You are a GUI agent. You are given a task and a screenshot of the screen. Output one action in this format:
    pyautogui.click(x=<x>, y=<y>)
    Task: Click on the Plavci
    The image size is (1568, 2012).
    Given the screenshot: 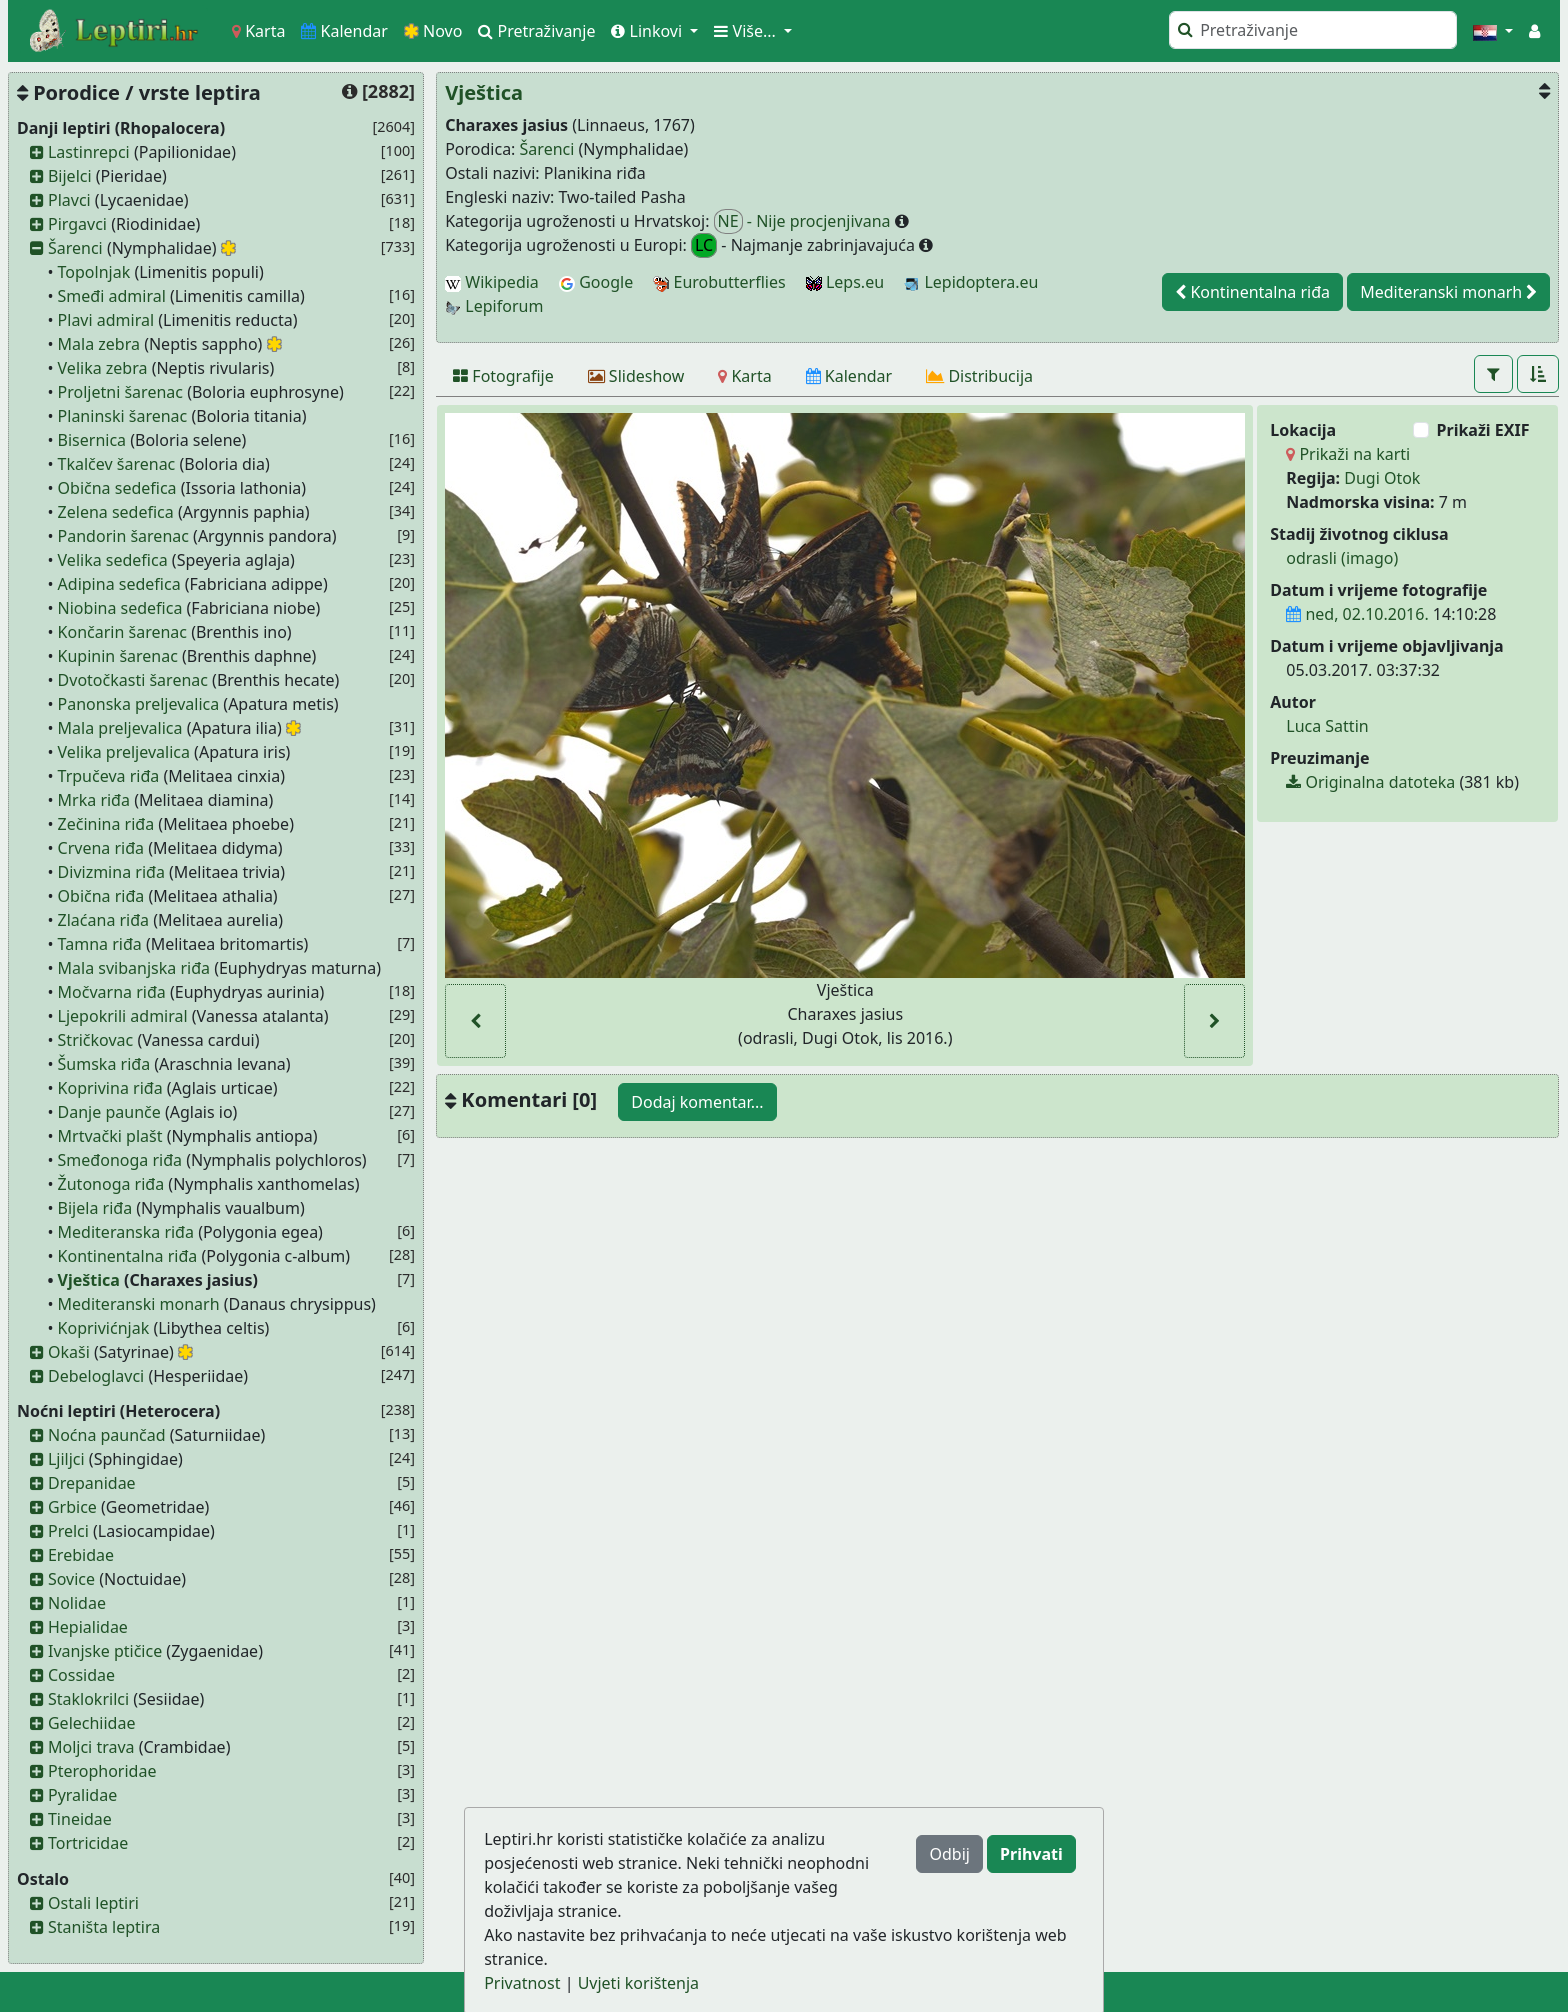 What is the action you would take?
    pyautogui.click(x=69, y=200)
    